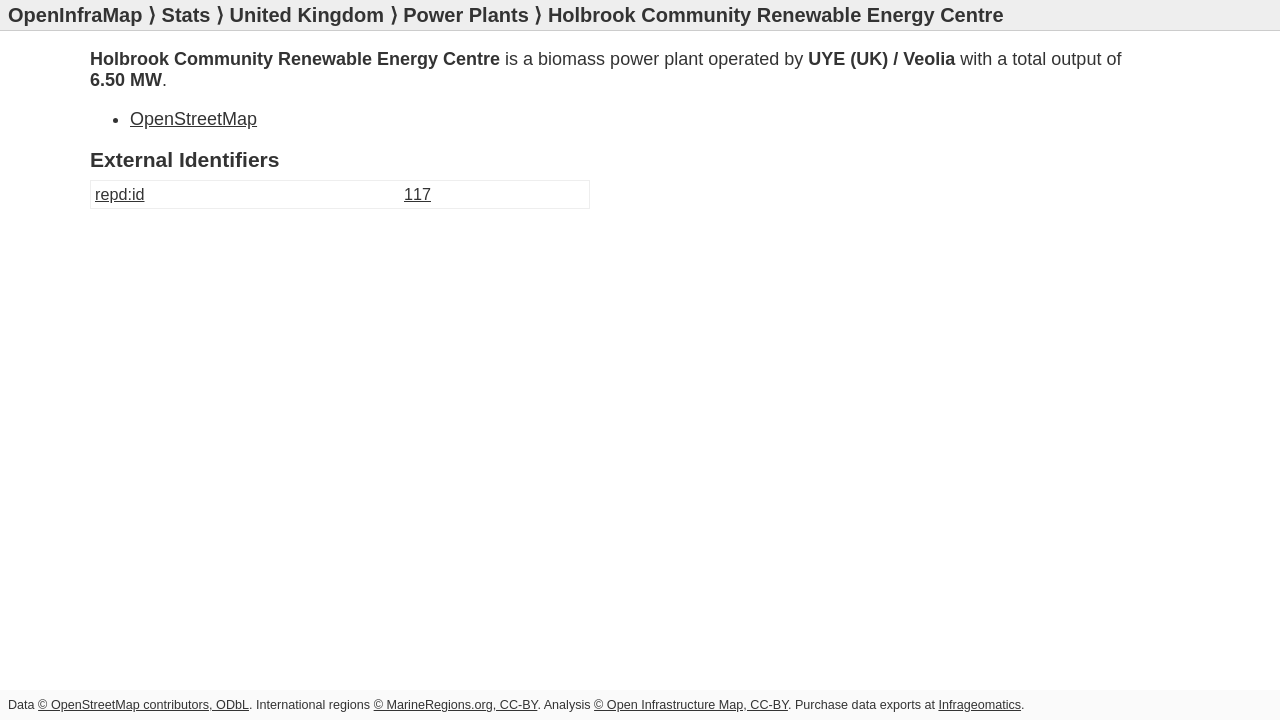  I want to click on OpenStreetMap, so click(193, 119).